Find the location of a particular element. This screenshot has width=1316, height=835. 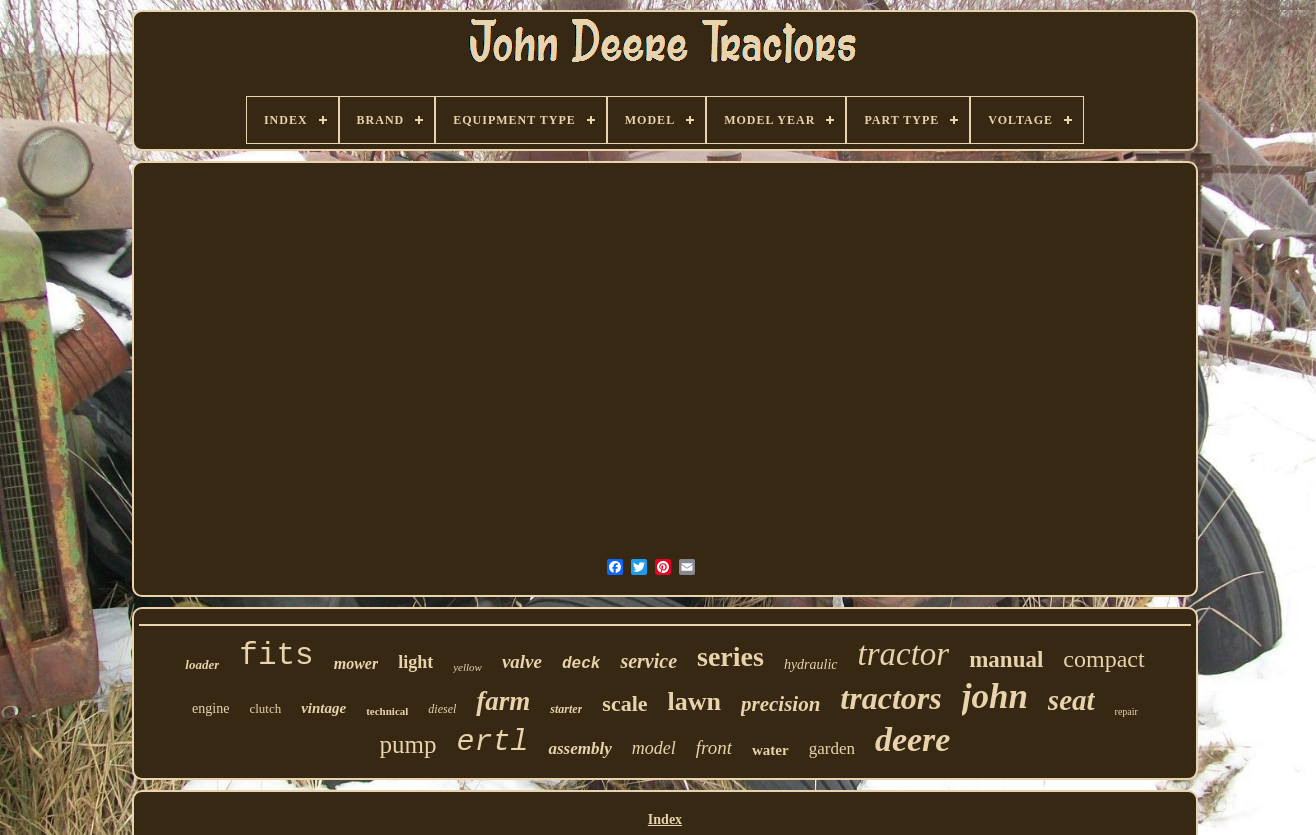

service is located at coordinates (648, 661).